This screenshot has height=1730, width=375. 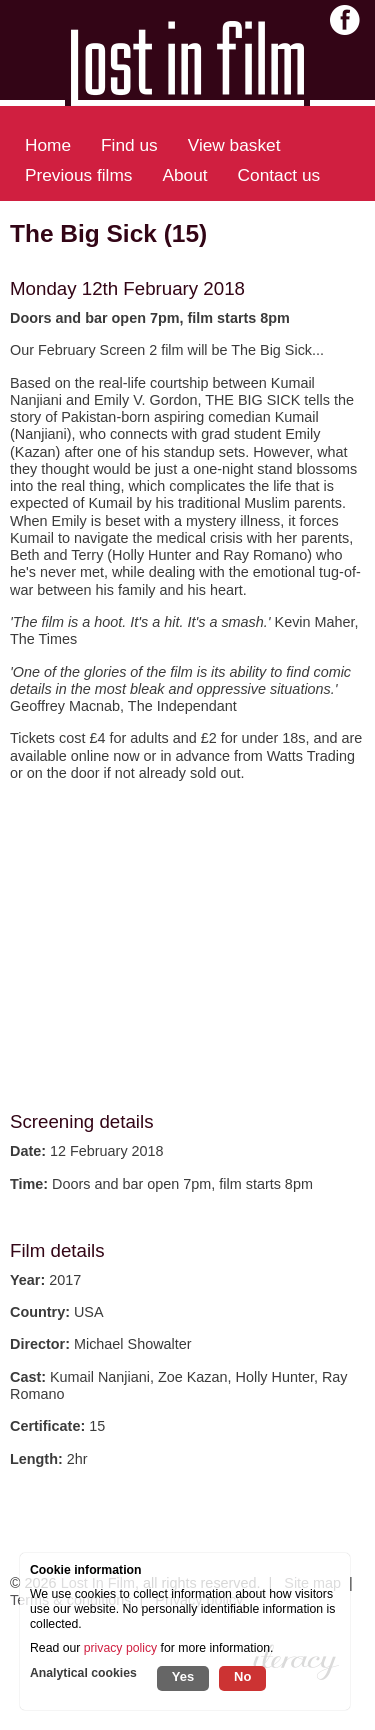 I want to click on privacy policy, so click(x=120, y=1648).